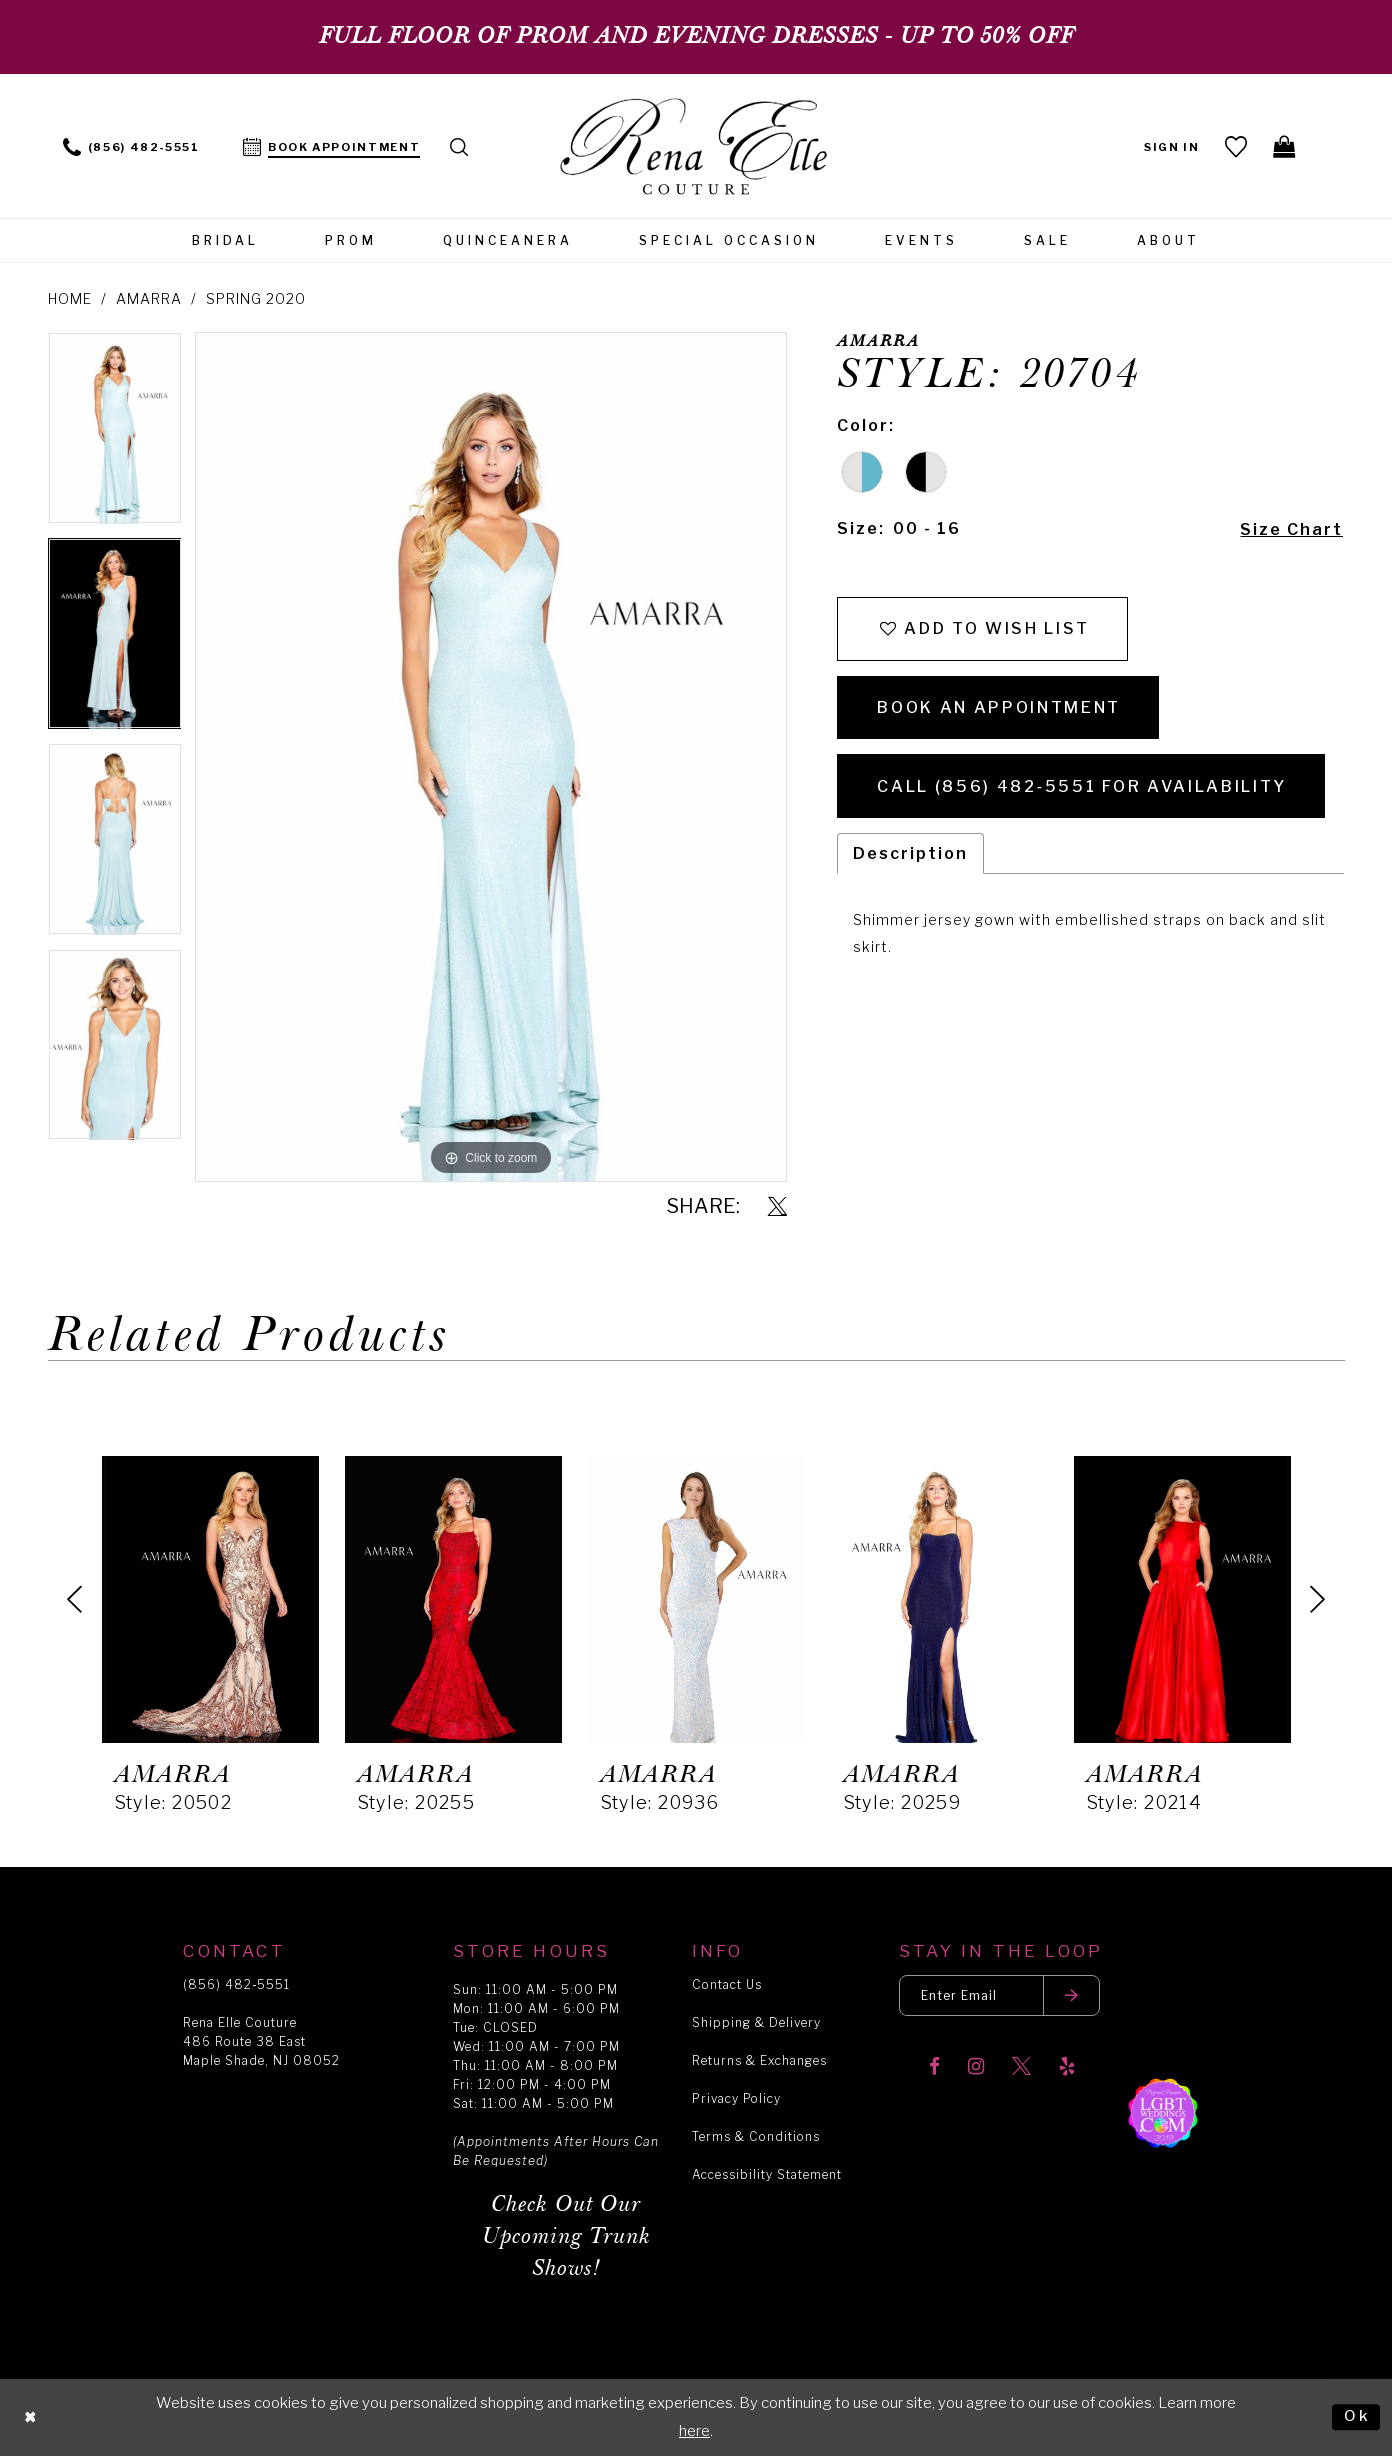  I want to click on [Enter your email], so click(999, 1995).